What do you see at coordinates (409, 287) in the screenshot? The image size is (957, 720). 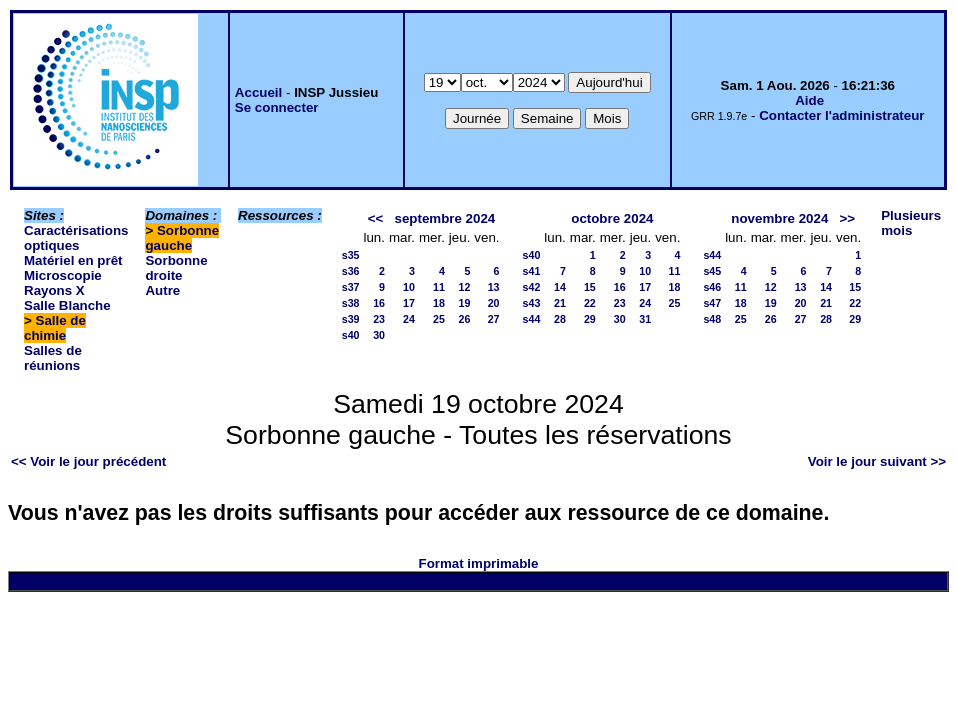 I see `10` at bounding box center [409, 287].